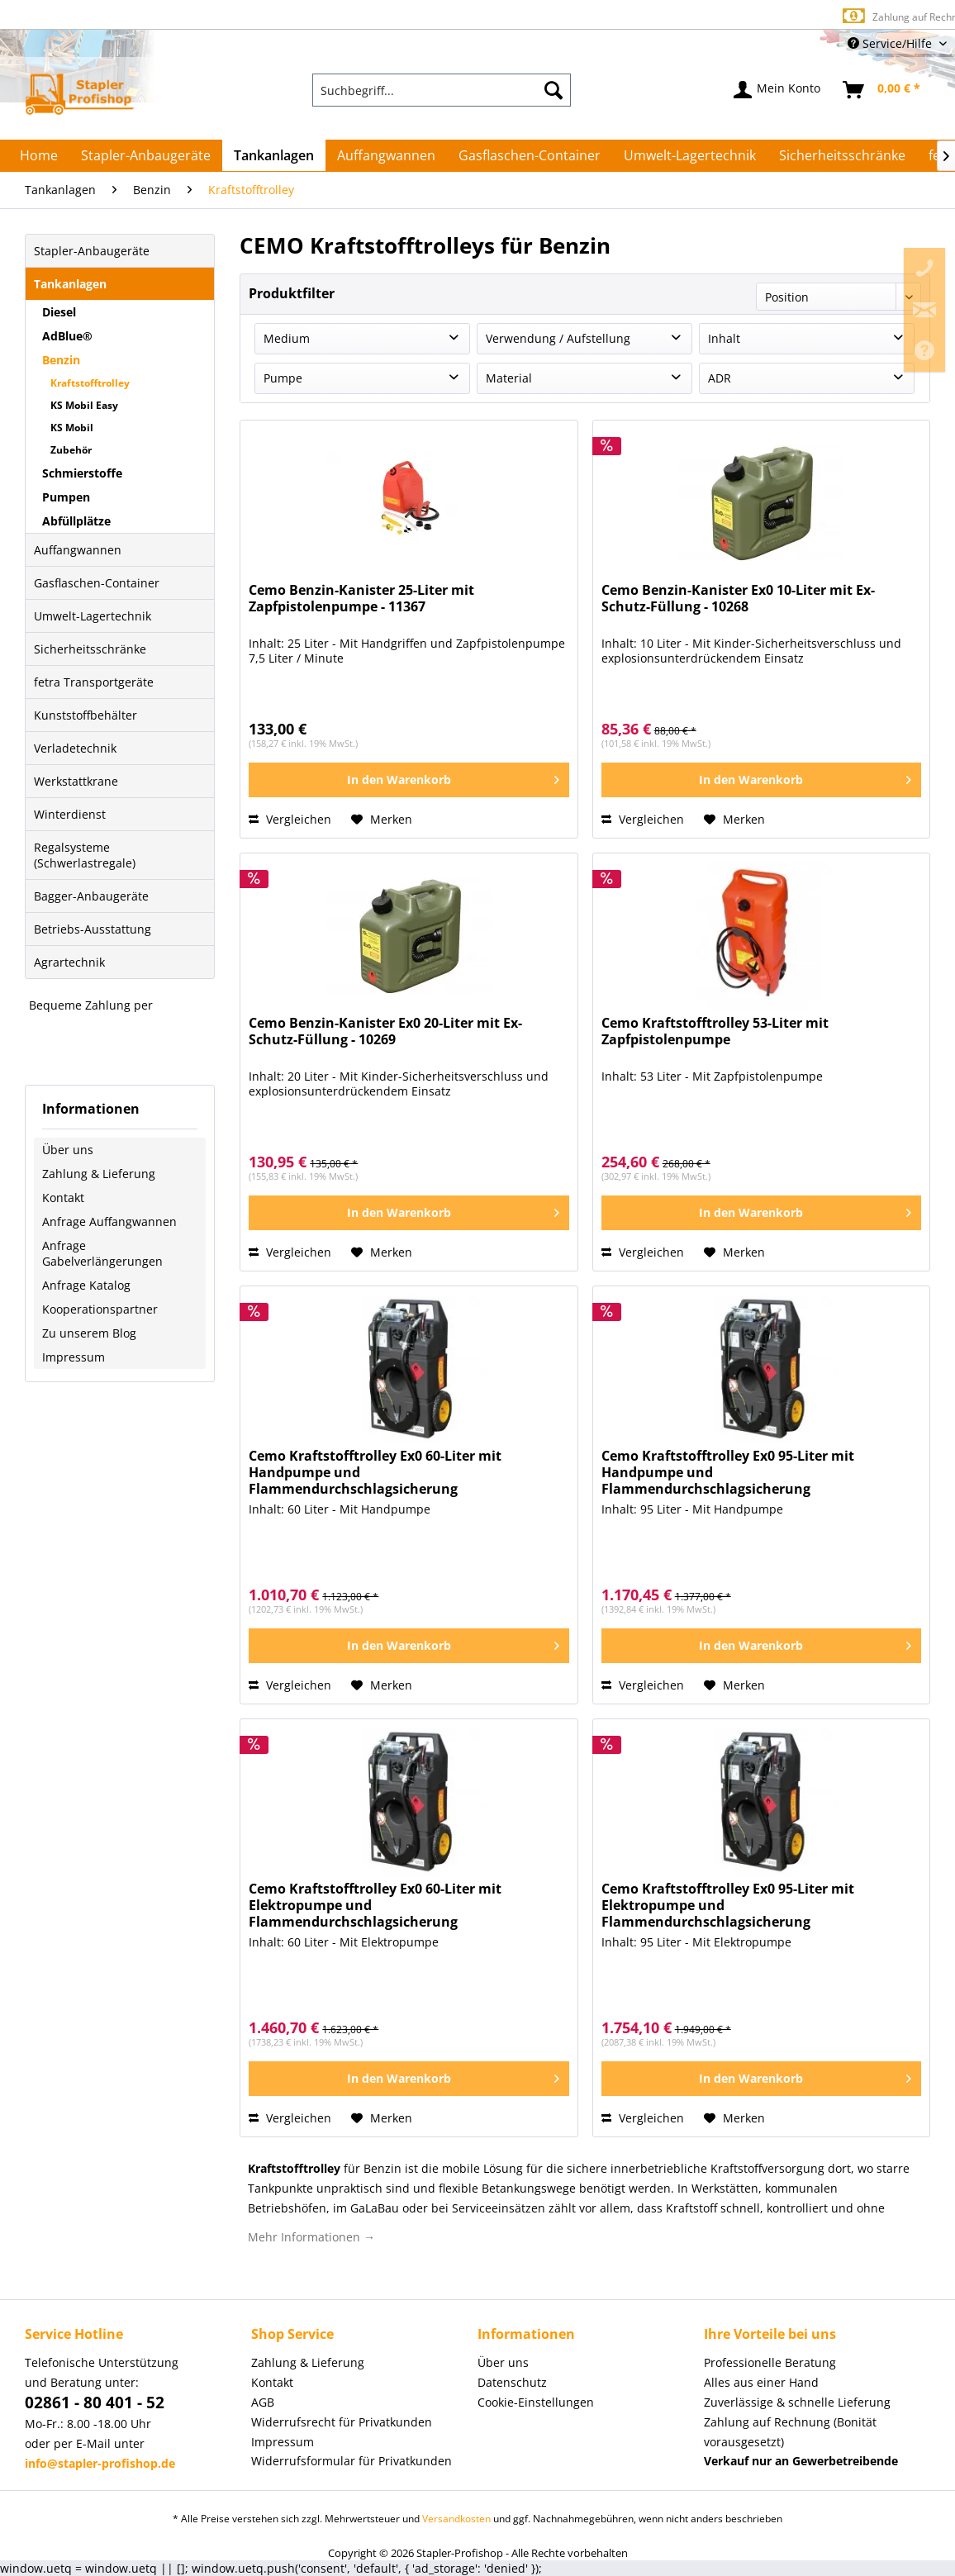 The image size is (955, 2576). What do you see at coordinates (61, 360) in the screenshot?
I see `Benzin` at bounding box center [61, 360].